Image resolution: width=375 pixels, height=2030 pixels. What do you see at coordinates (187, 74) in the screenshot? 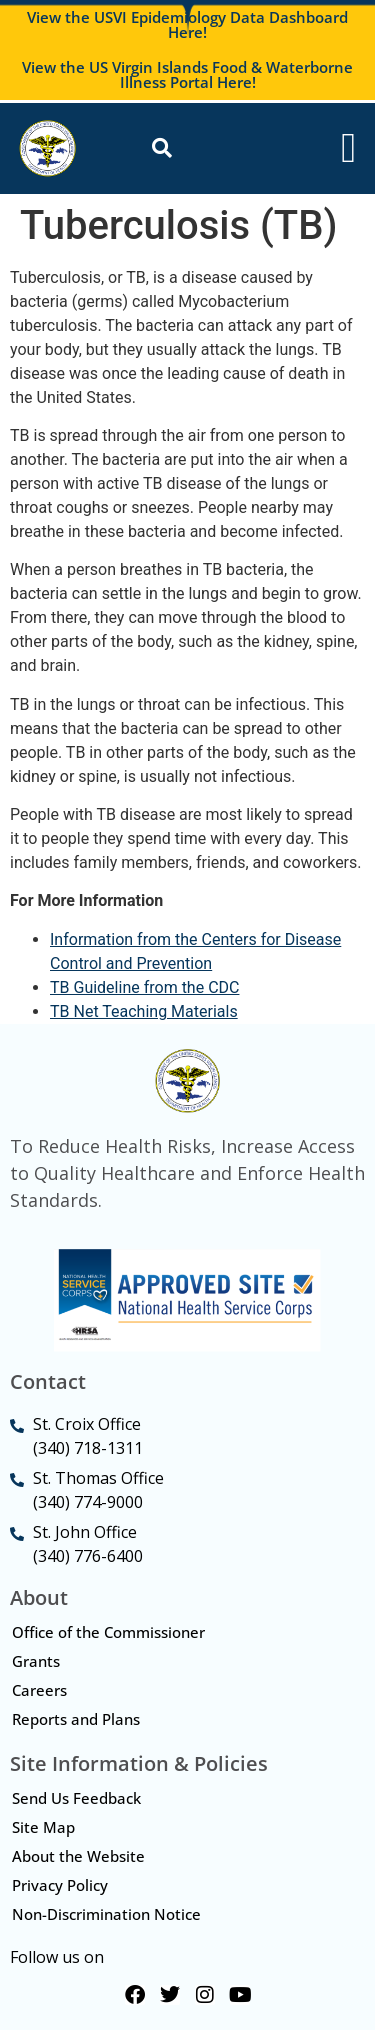
I see `View the US Virgin Islands Food & Waterborne Illness Portal Here!` at bounding box center [187, 74].